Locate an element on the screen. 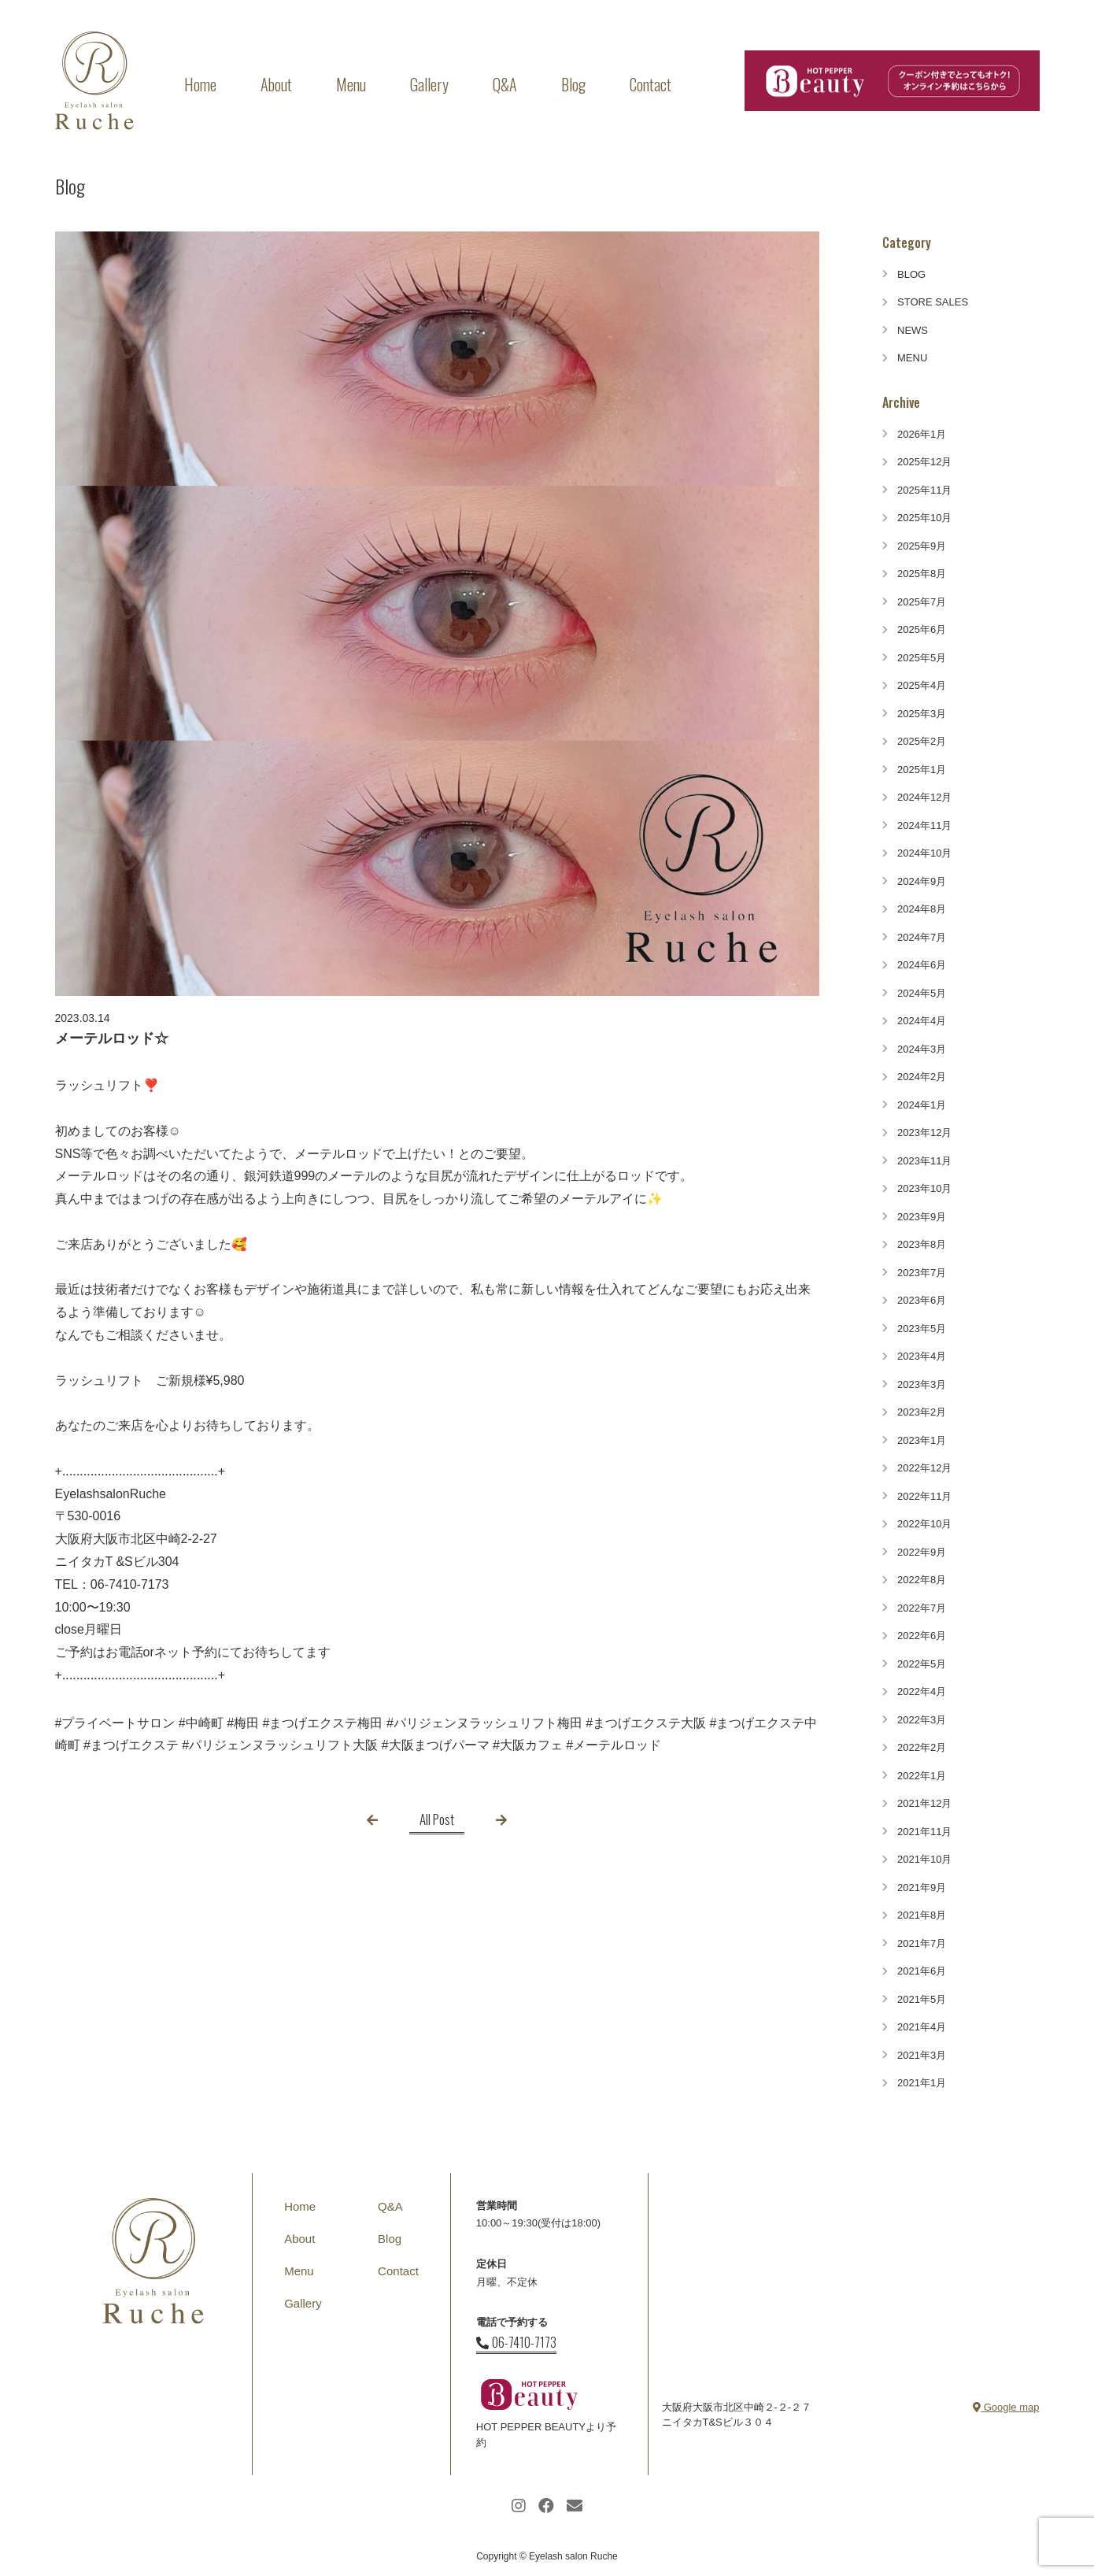  2023年9月 is located at coordinates (921, 1217).